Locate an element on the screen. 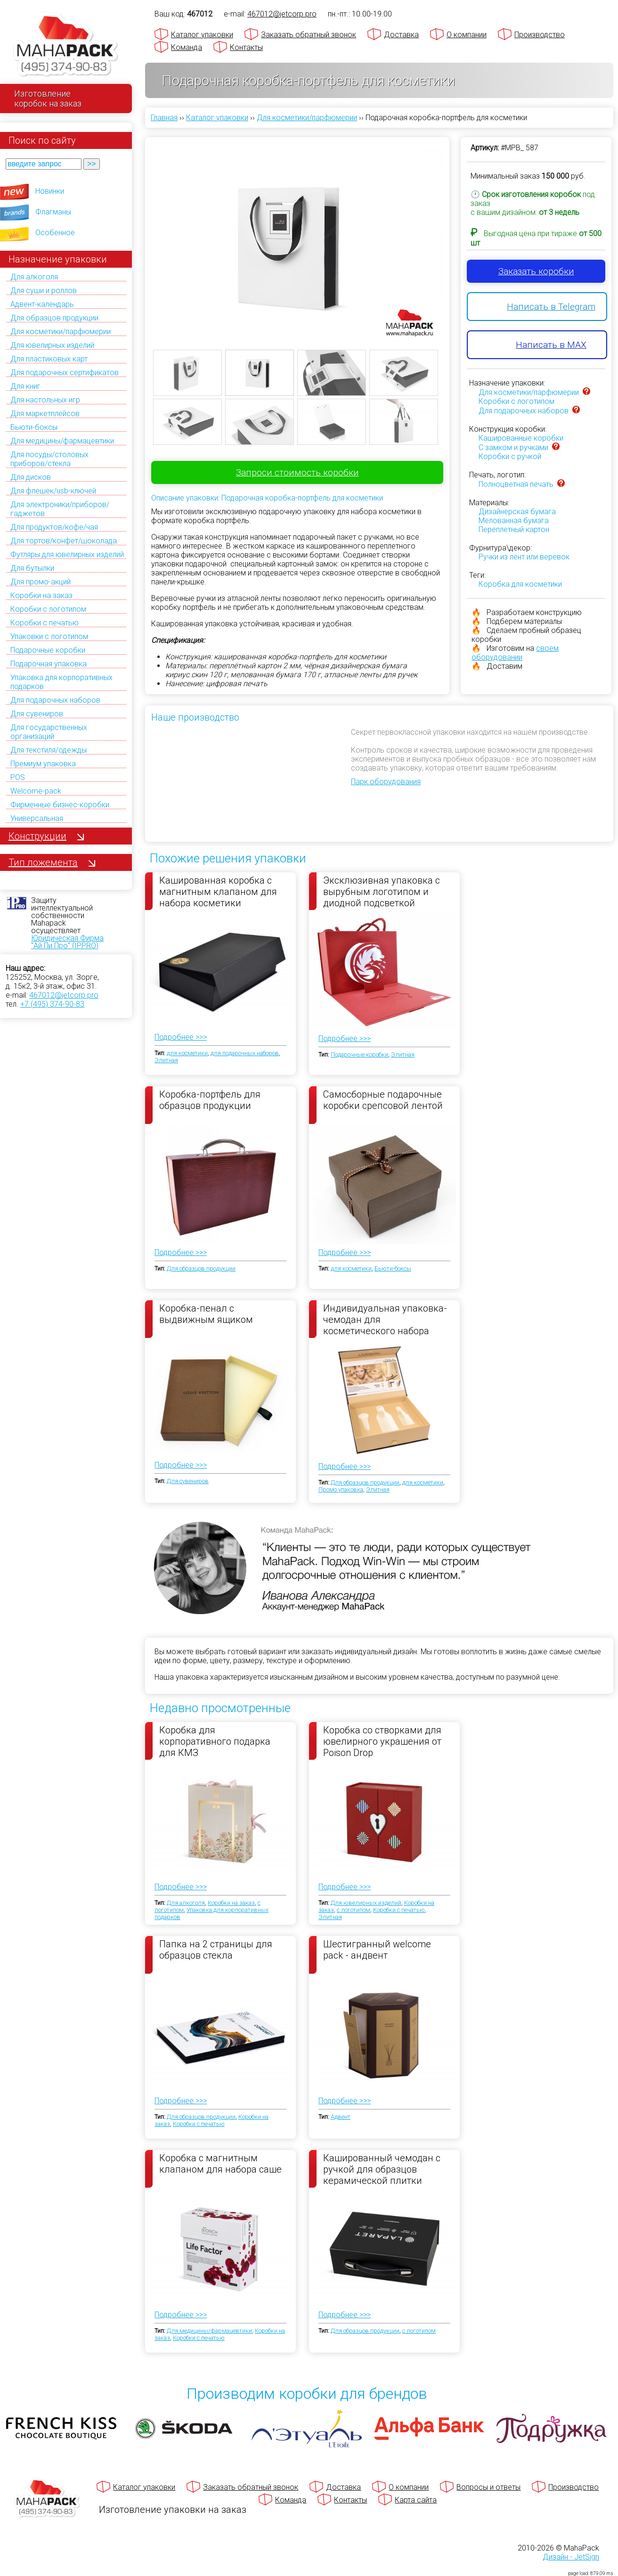 The height and width of the screenshot is (2576, 618). Мелованная бумага is located at coordinates (514, 520).